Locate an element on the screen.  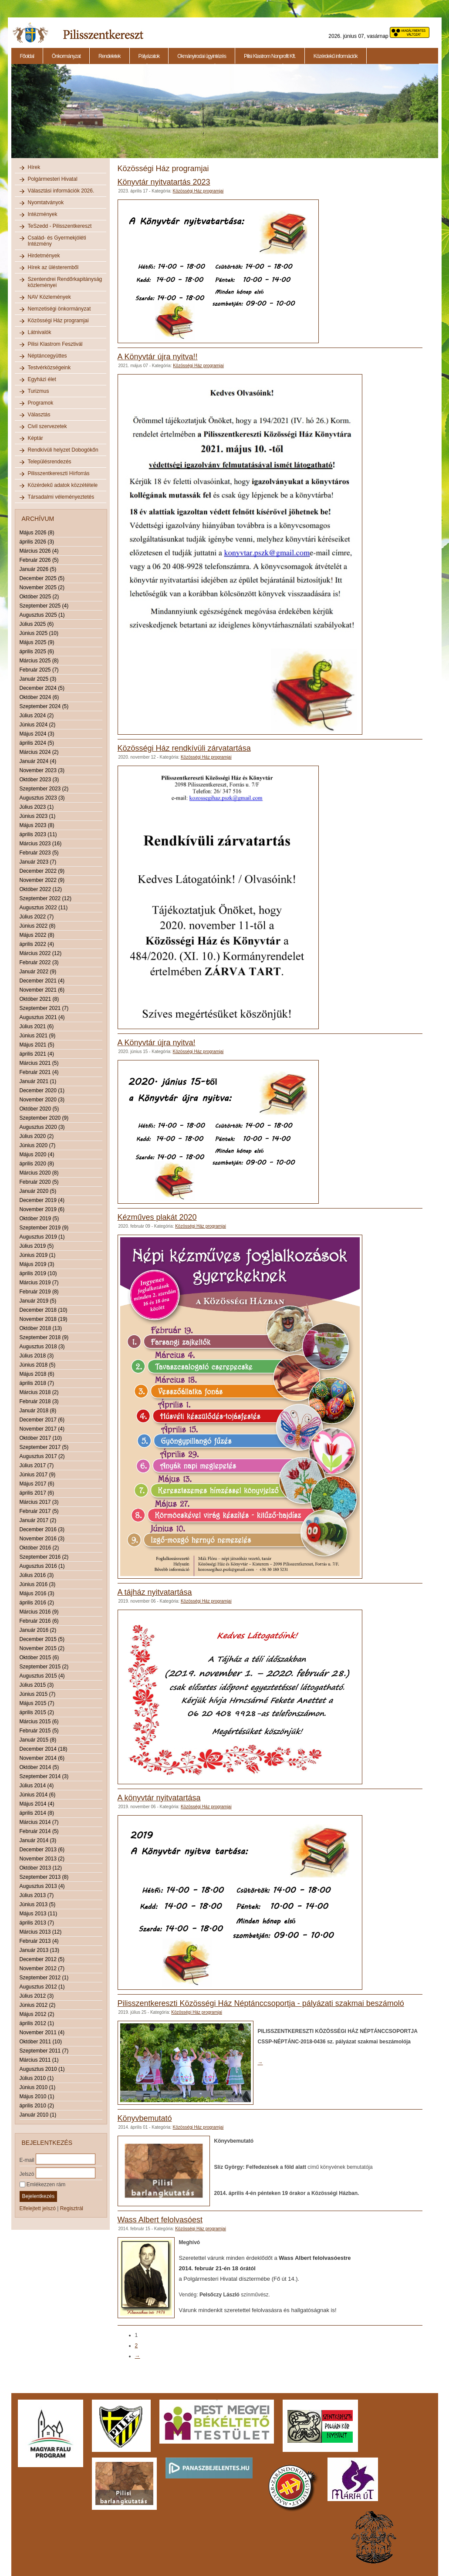
Közérdekű adatok közzététele is located at coordinates (63, 485).